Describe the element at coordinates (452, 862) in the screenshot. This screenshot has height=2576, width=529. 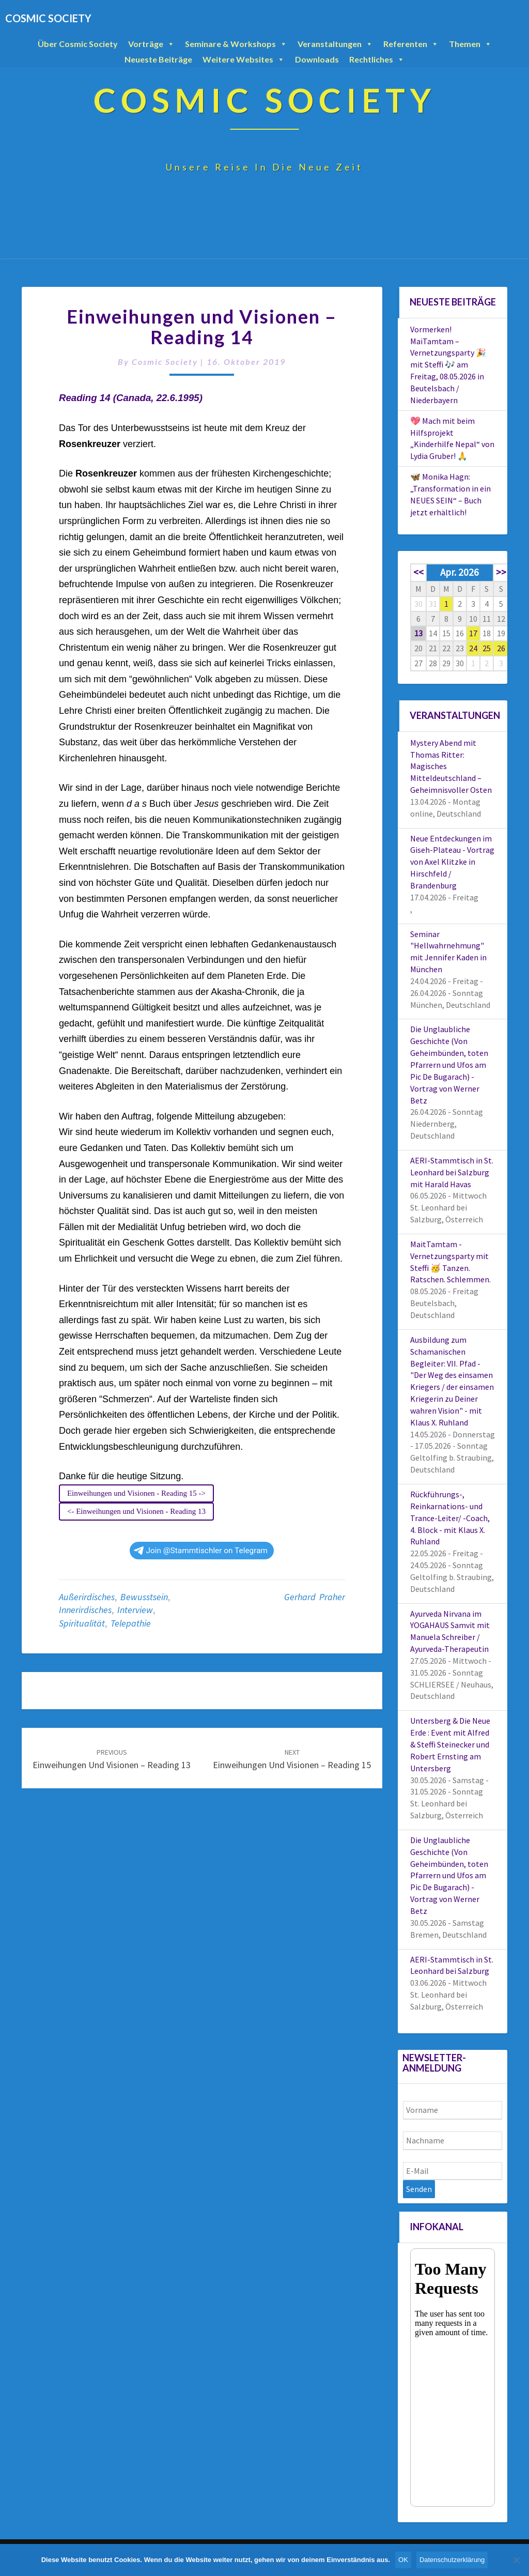
I see `Neue Entdeckungen im Giseh-Plateau - Vortrag von Axel Klitzke in Hirschfeld / Brandenburg` at that location.